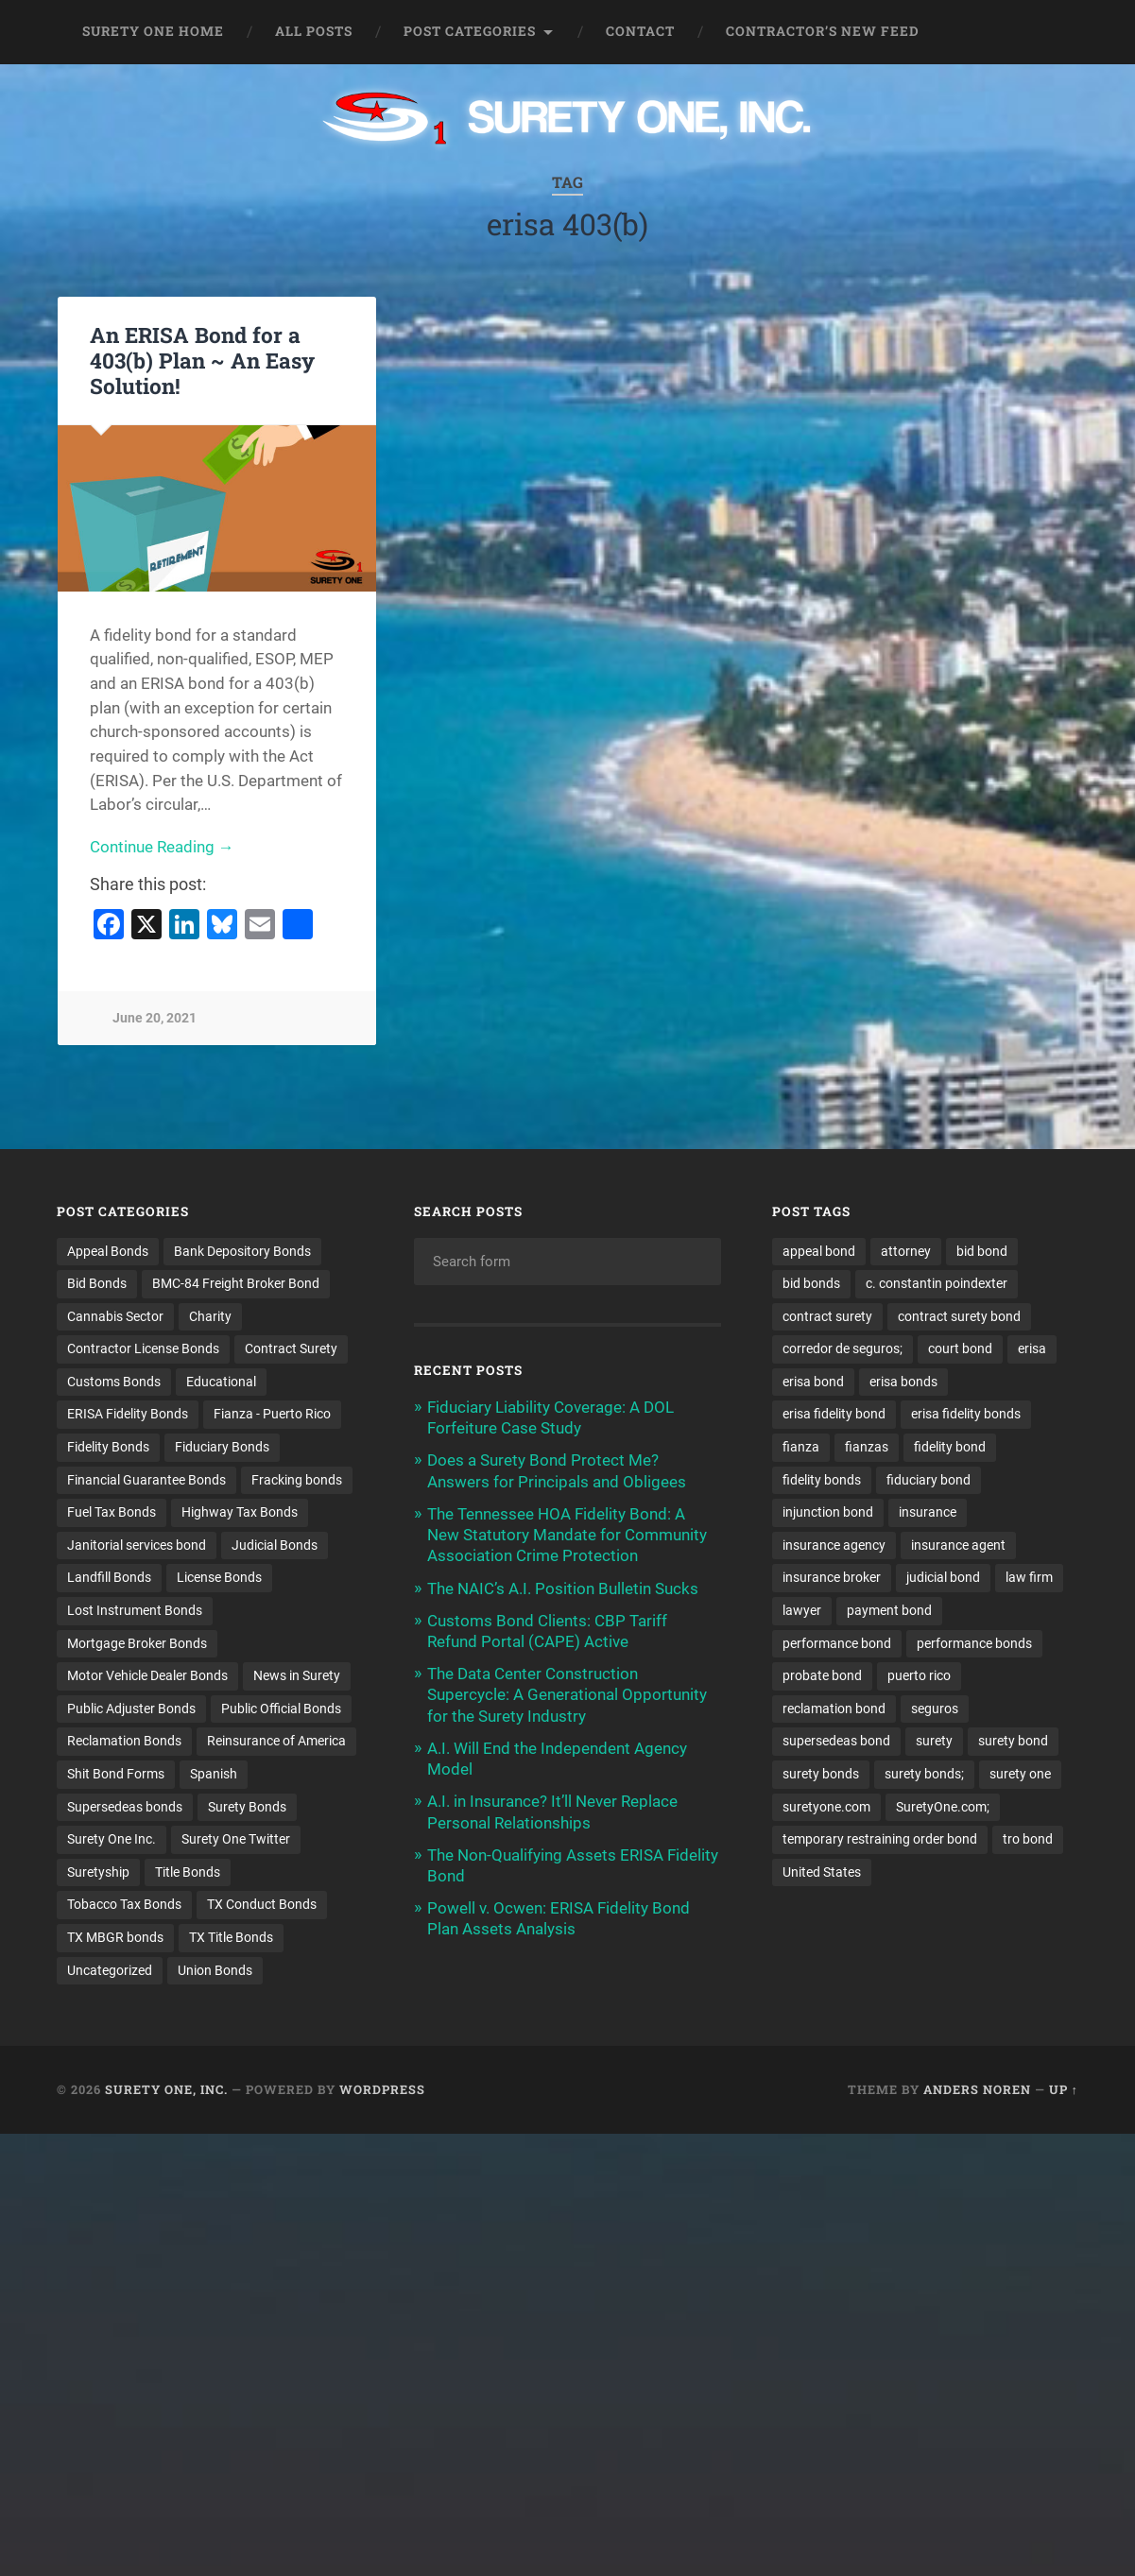 The height and width of the screenshot is (2576, 1135). I want to click on insurance agency [insurance agency (11 items)], so click(834, 1546).